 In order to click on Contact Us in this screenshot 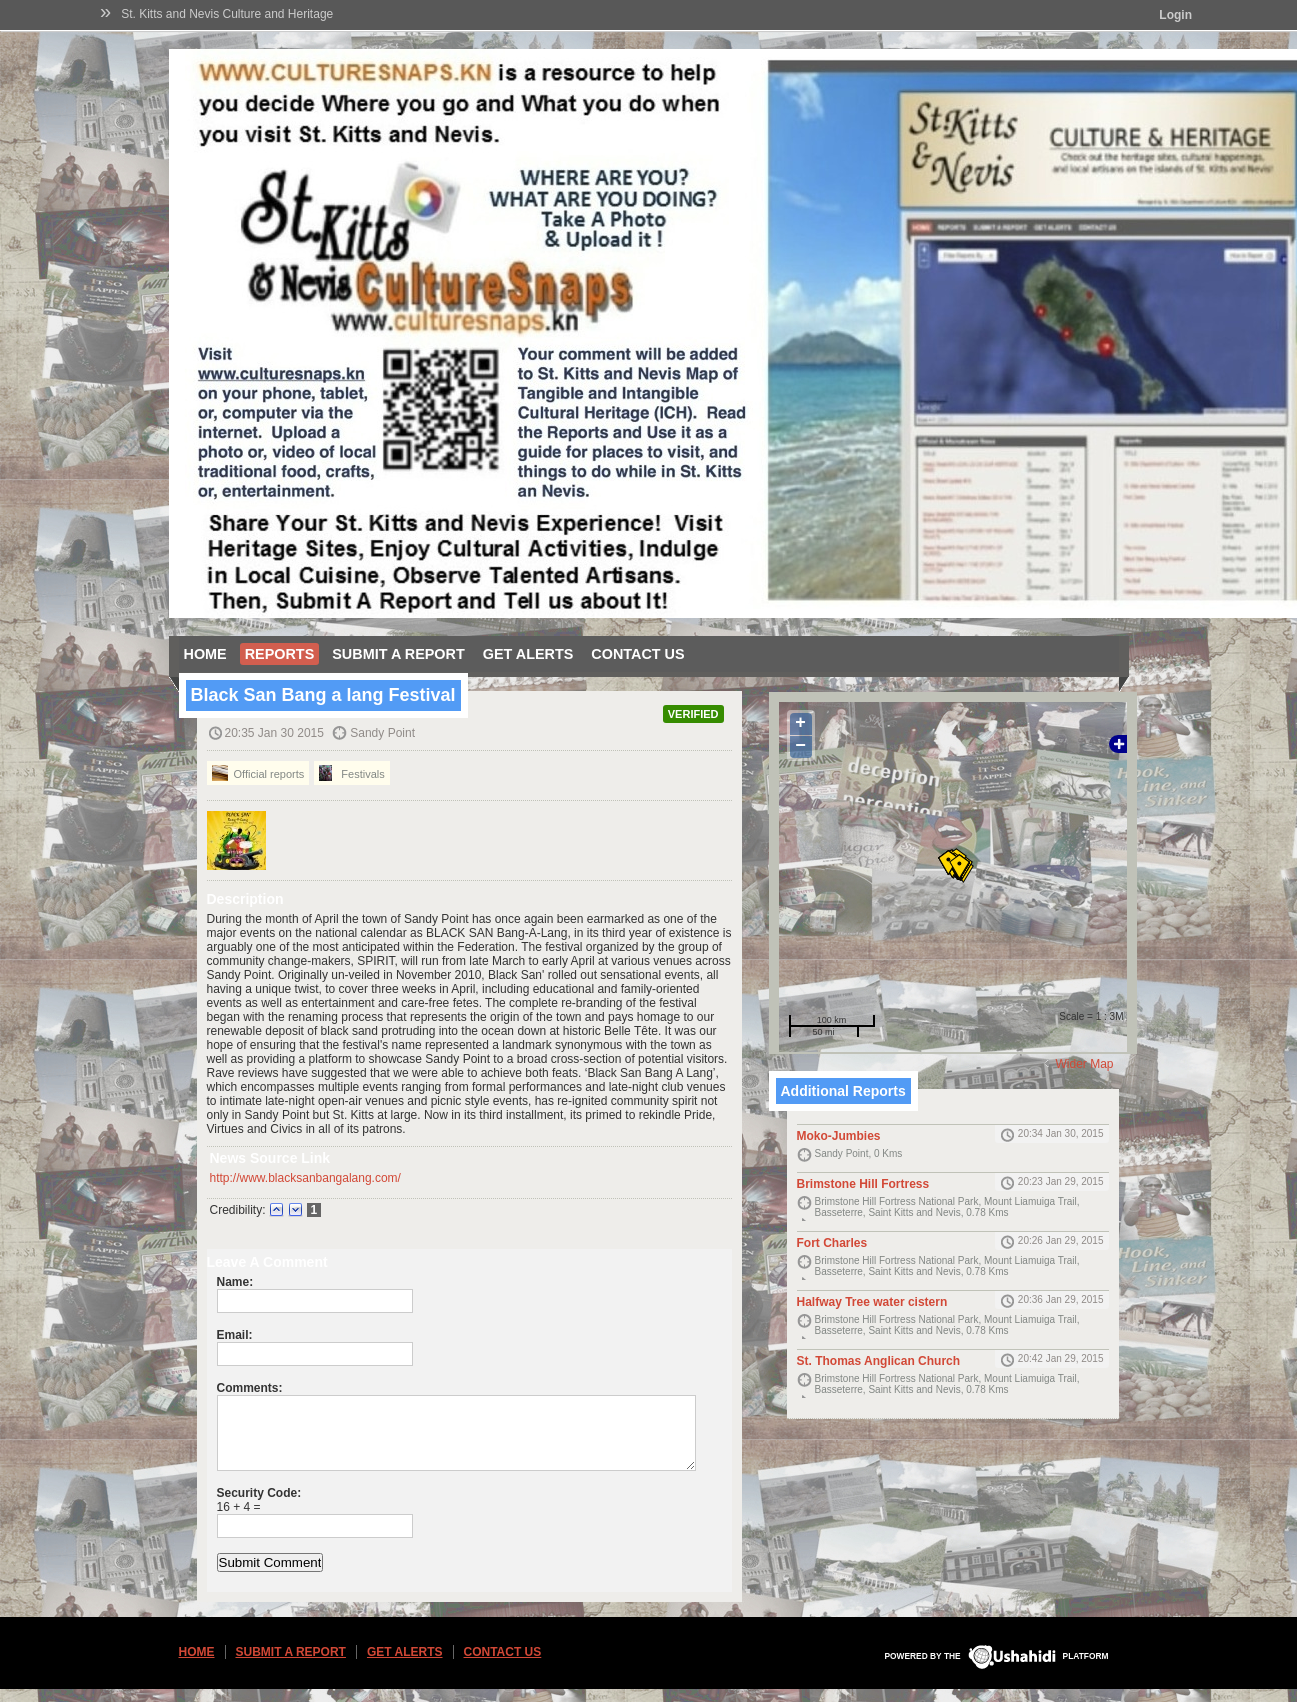, I will do `click(637, 654)`.